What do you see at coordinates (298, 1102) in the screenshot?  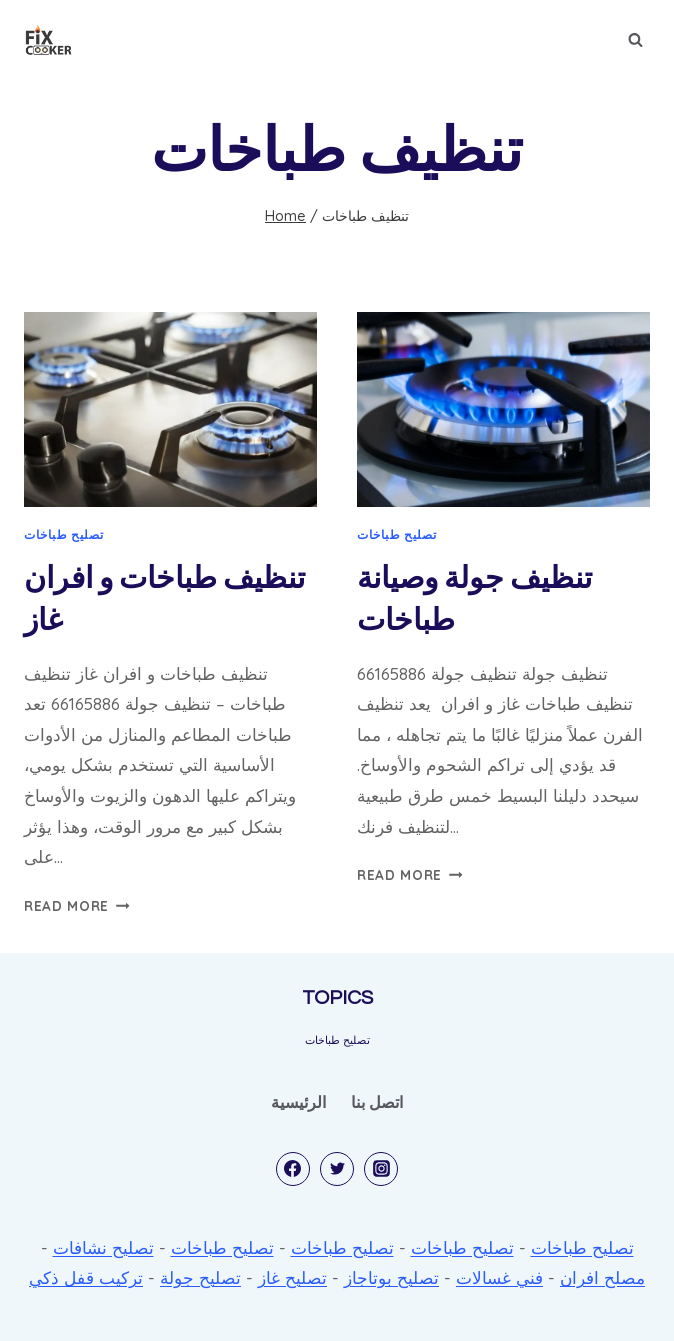 I see `الرئيسية` at bounding box center [298, 1102].